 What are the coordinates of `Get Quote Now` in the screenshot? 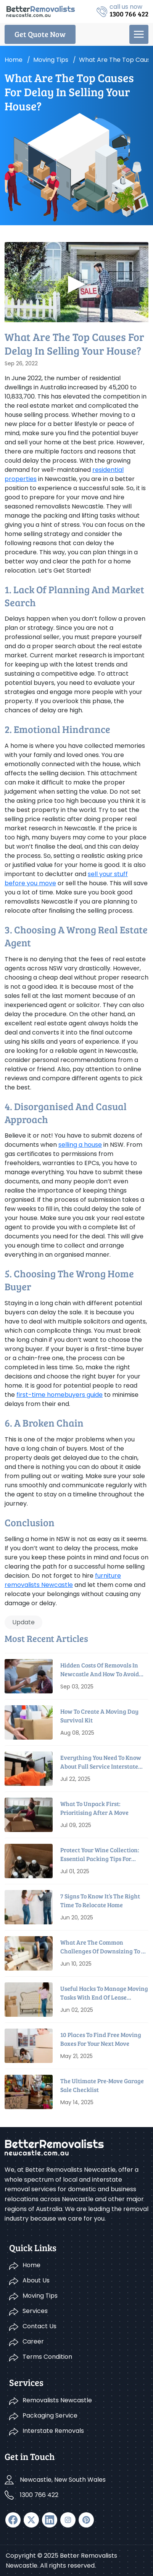 It's located at (40, 34).